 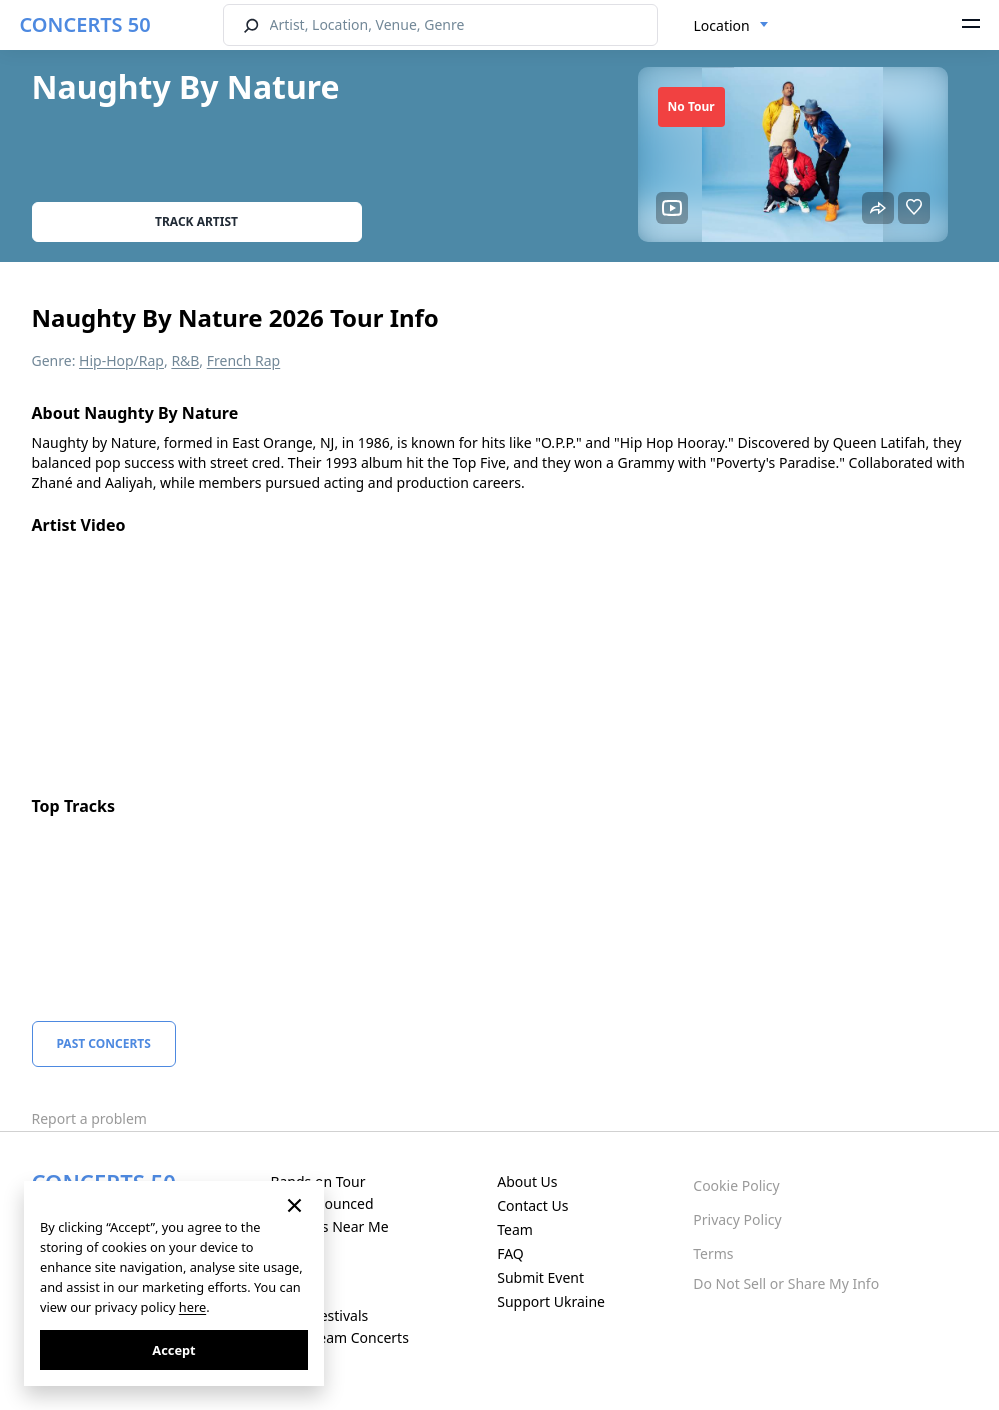 What do you see at coordinates (192, 1307) in the screenshot?
I see `here` at bounding box center [192, 1307].